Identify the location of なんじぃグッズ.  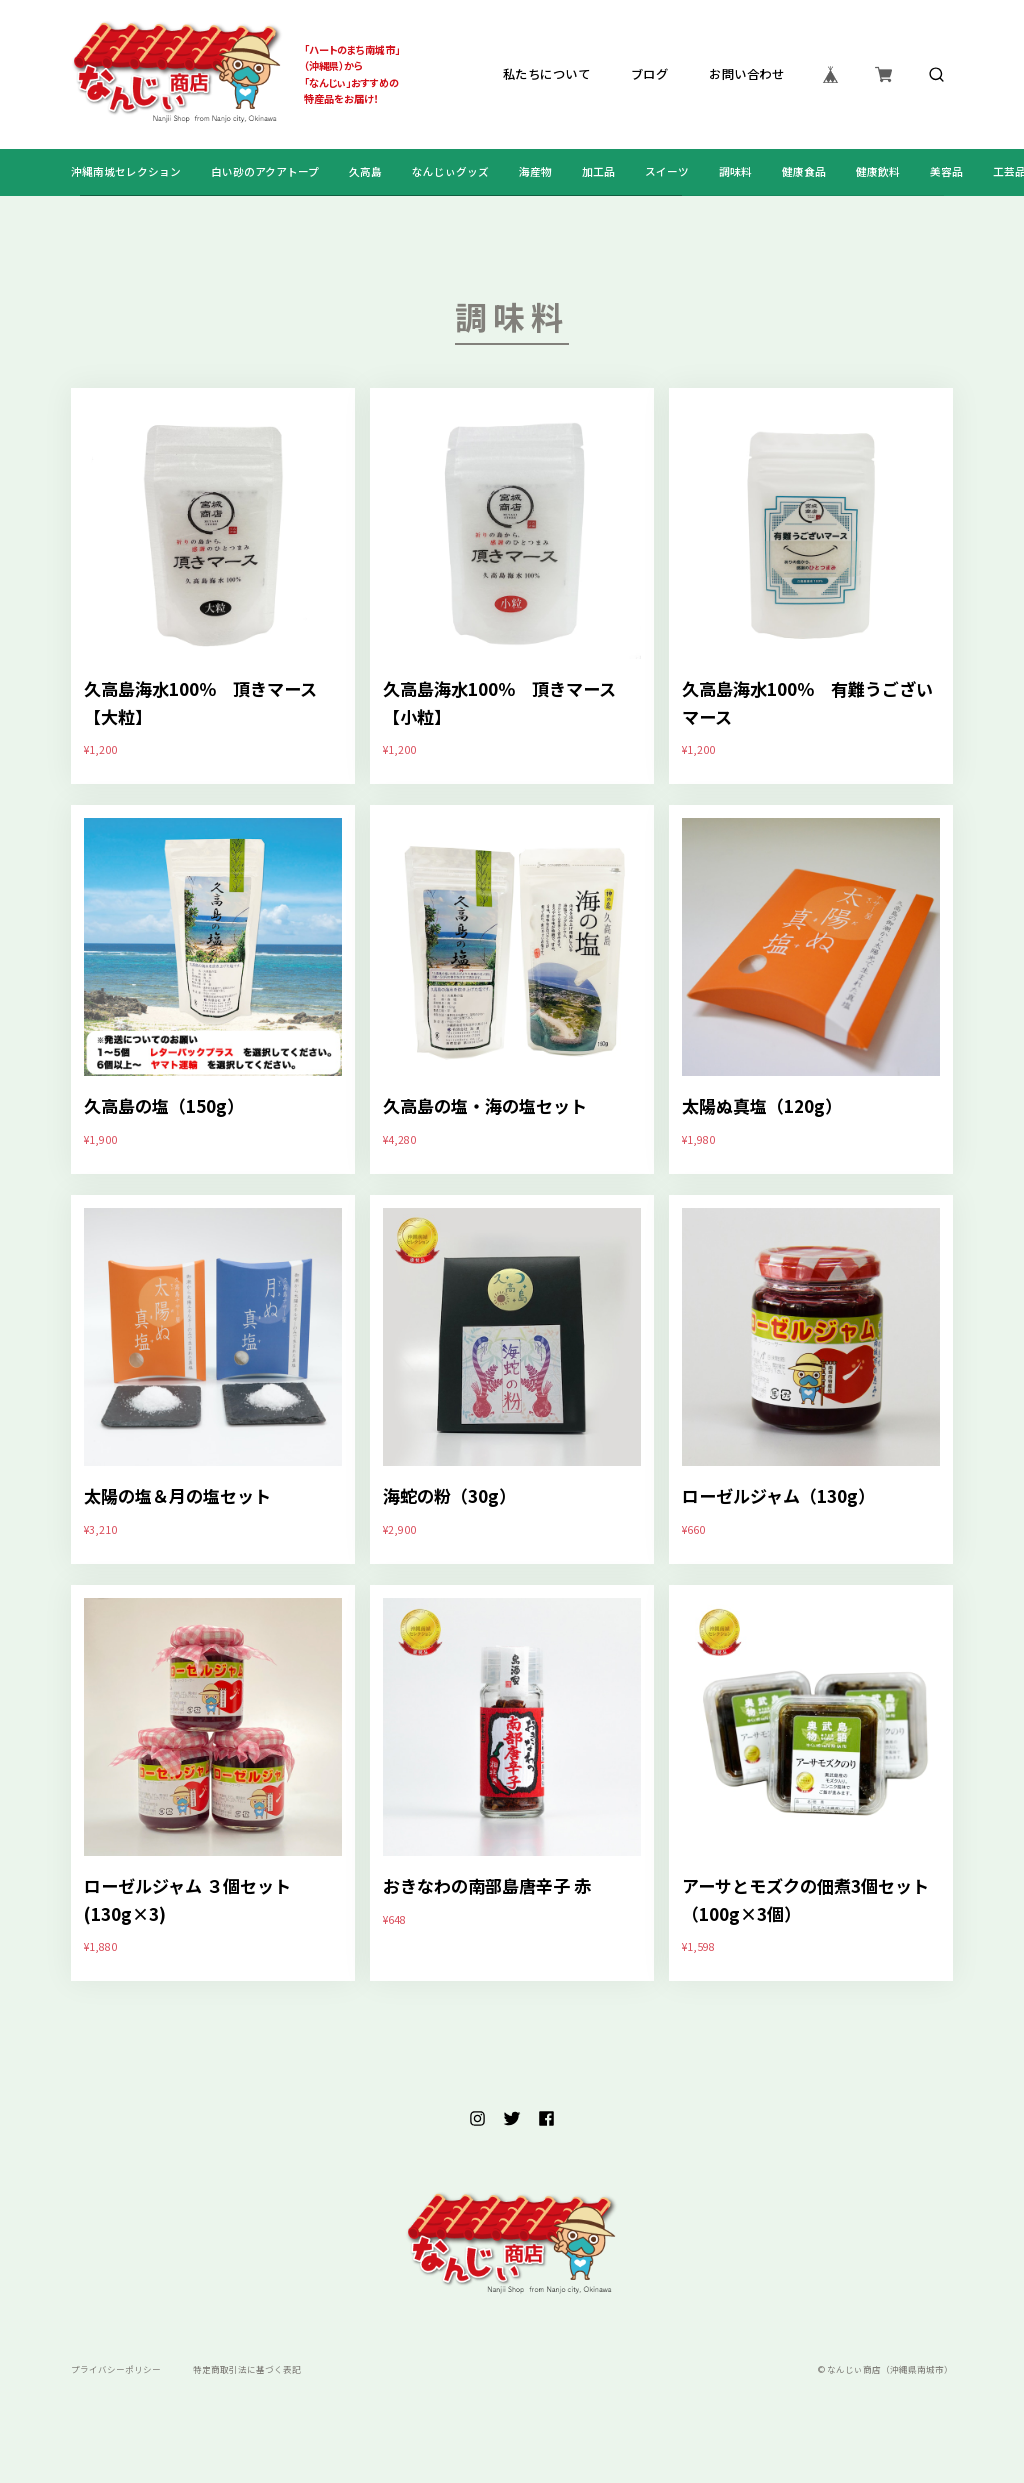
(450, 171).